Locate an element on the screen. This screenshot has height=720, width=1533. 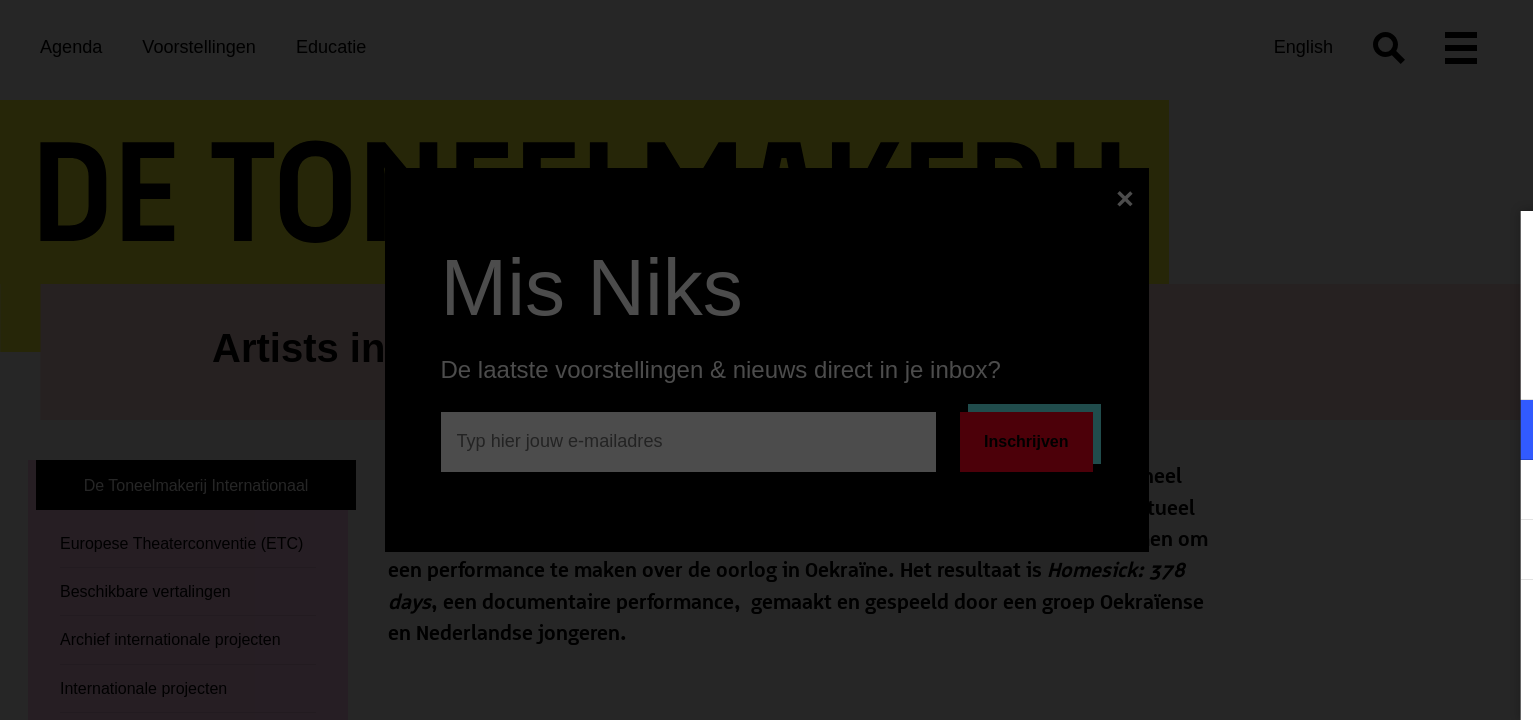
[open Functioneel cookies] is located at coordinates (1501, 432).